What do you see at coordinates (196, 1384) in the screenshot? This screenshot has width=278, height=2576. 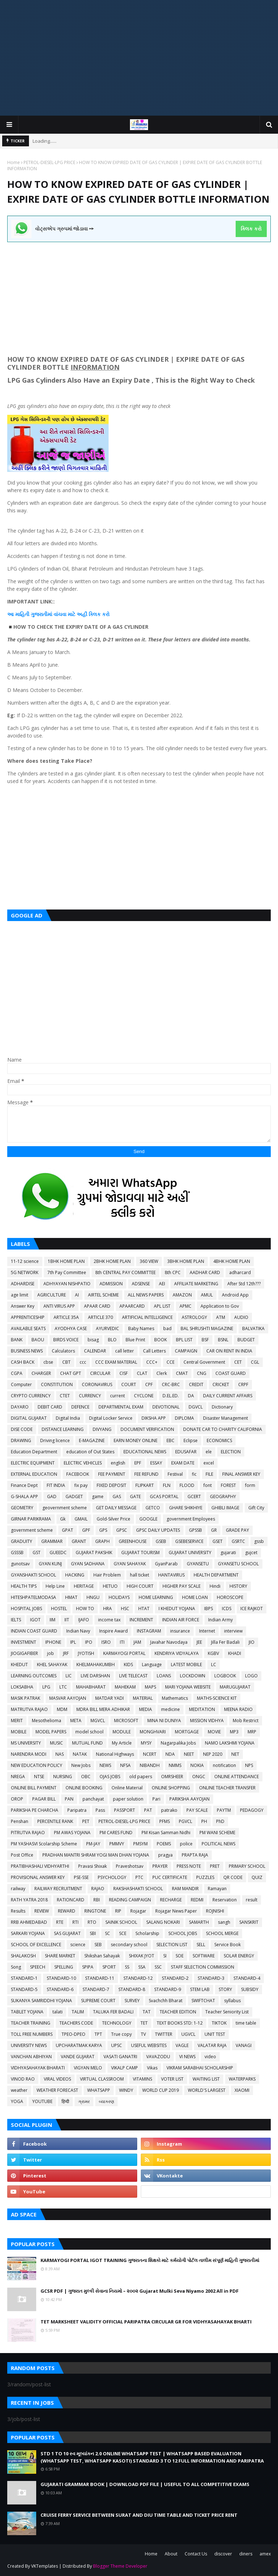 I see `CREDIT` at bounding box center [196, 1384].